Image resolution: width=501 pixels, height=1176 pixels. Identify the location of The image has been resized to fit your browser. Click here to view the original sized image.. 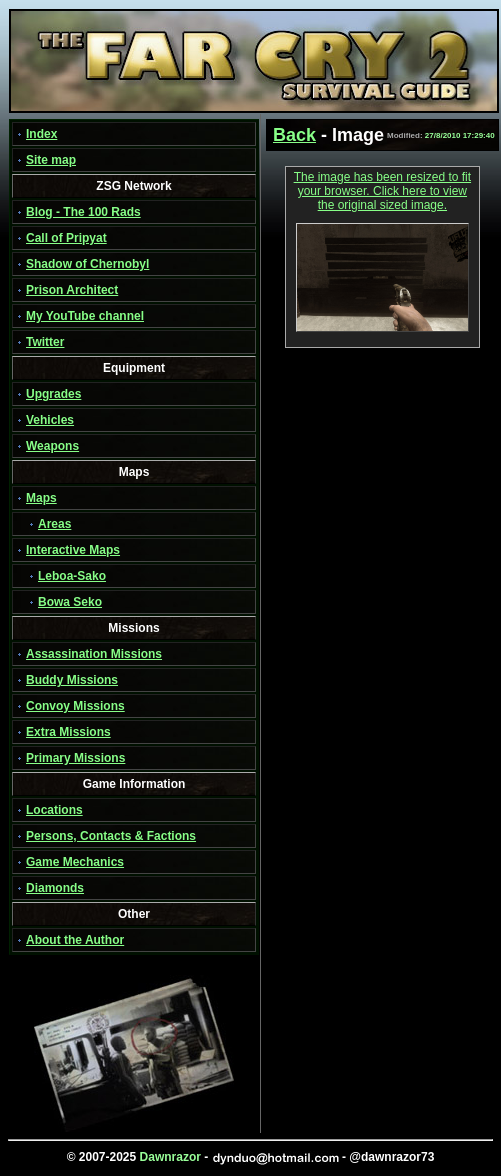
(382, 191).